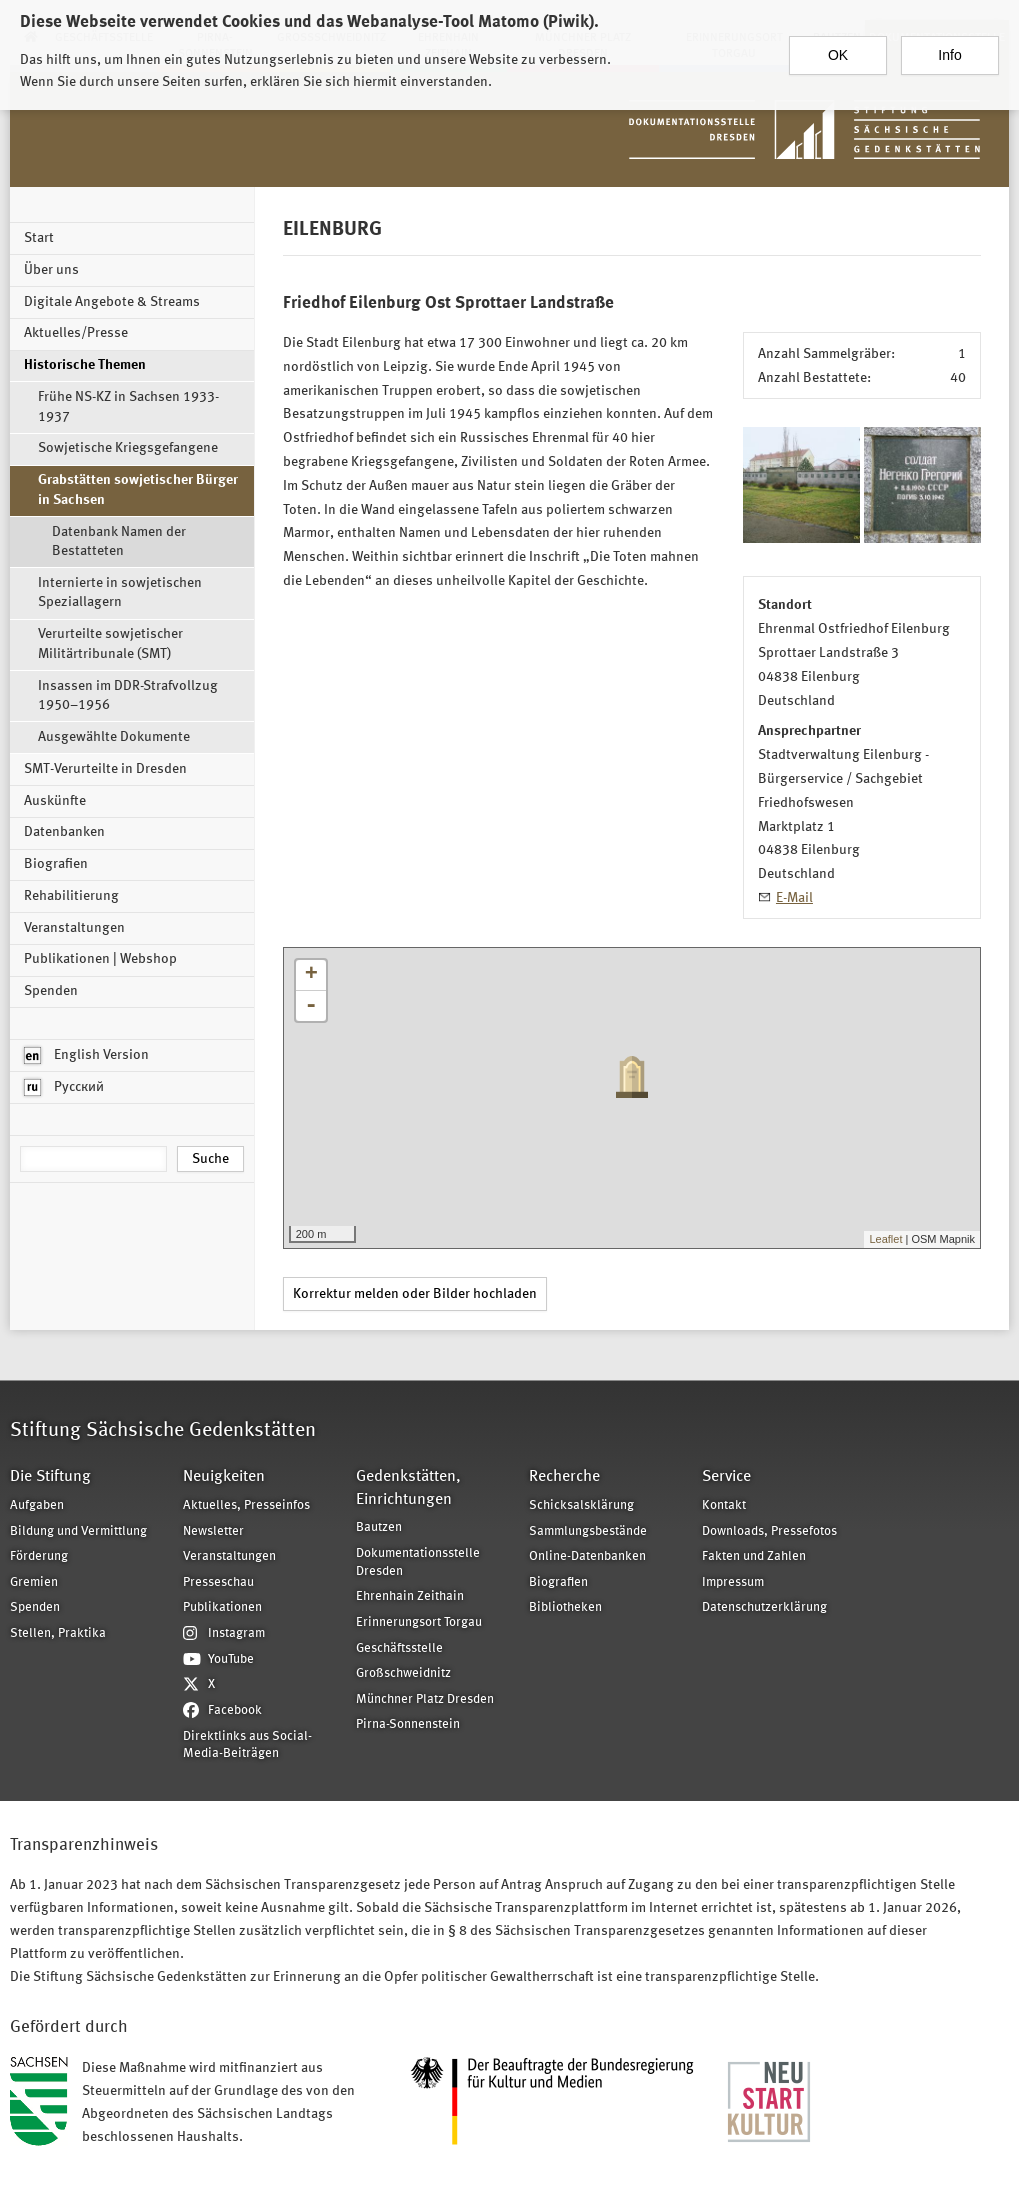 The width and height of the screenshot is (1019, 2205). Describe the element at coordinates (71, 896) in the screenshot. I see `Rehabilitierung` at that location.